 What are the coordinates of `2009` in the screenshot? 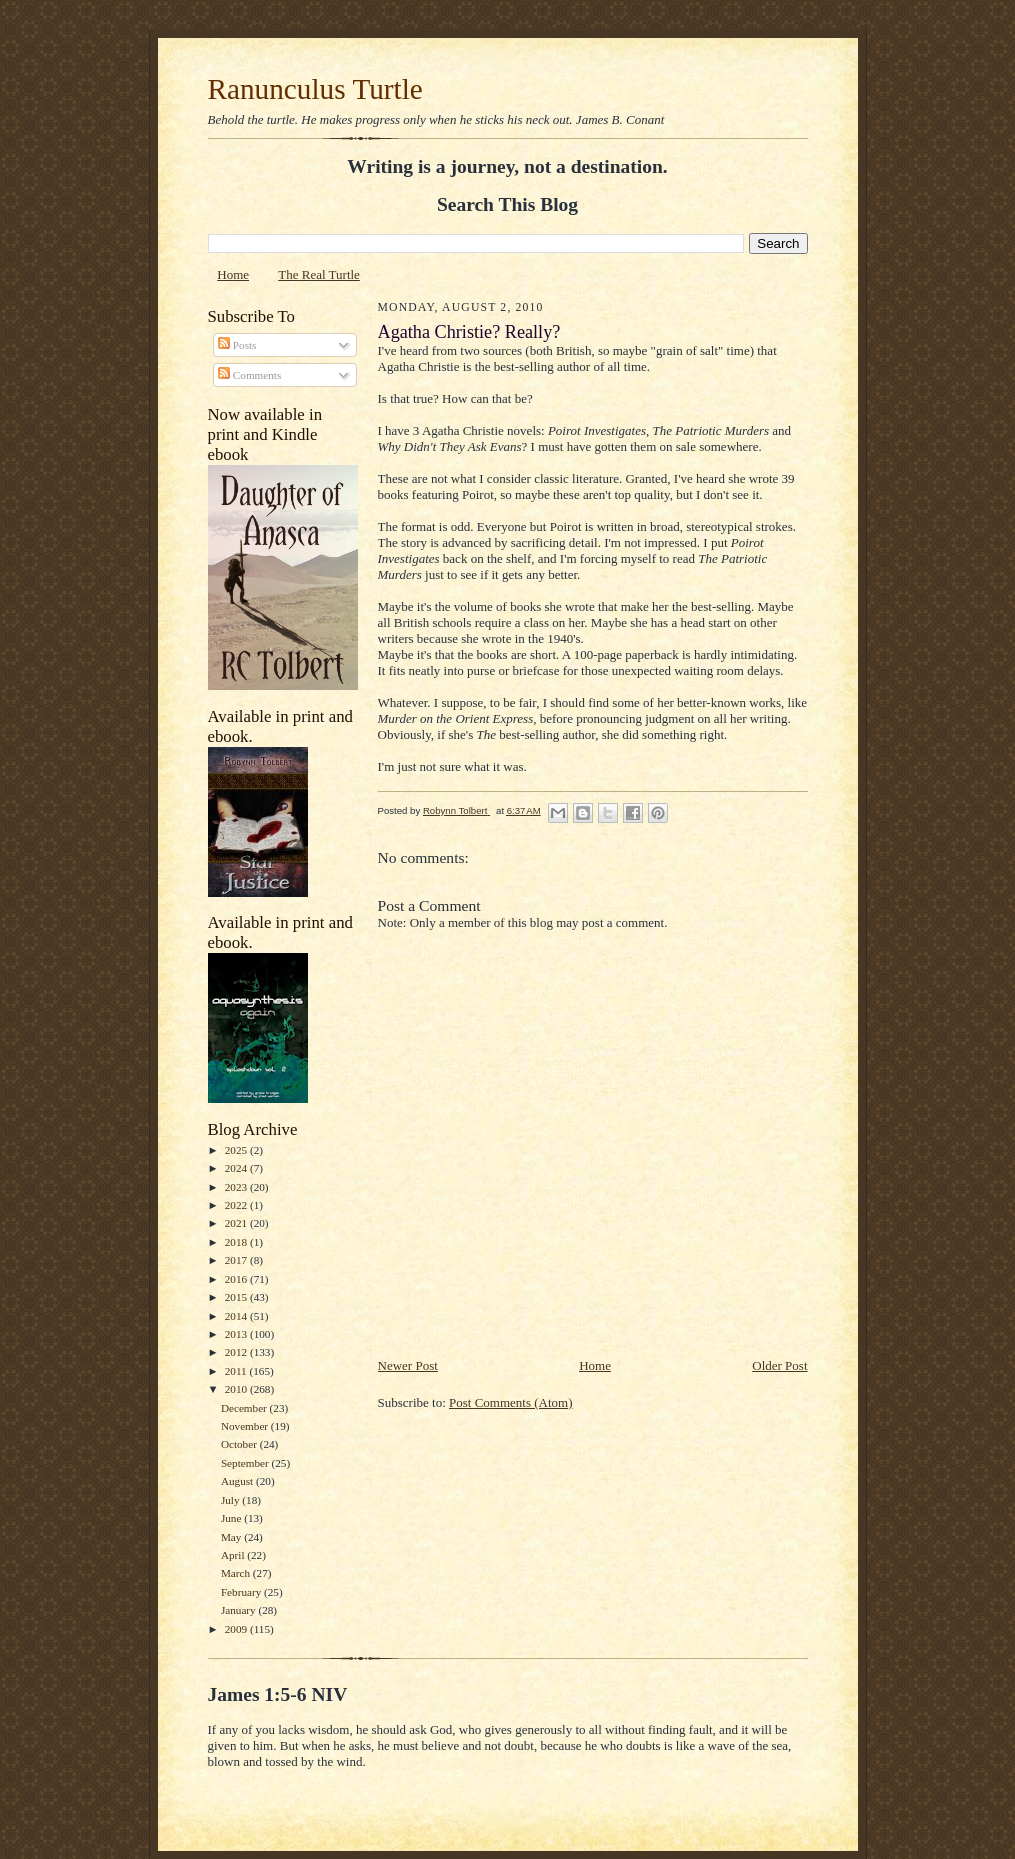 It's located at (237, 1629).